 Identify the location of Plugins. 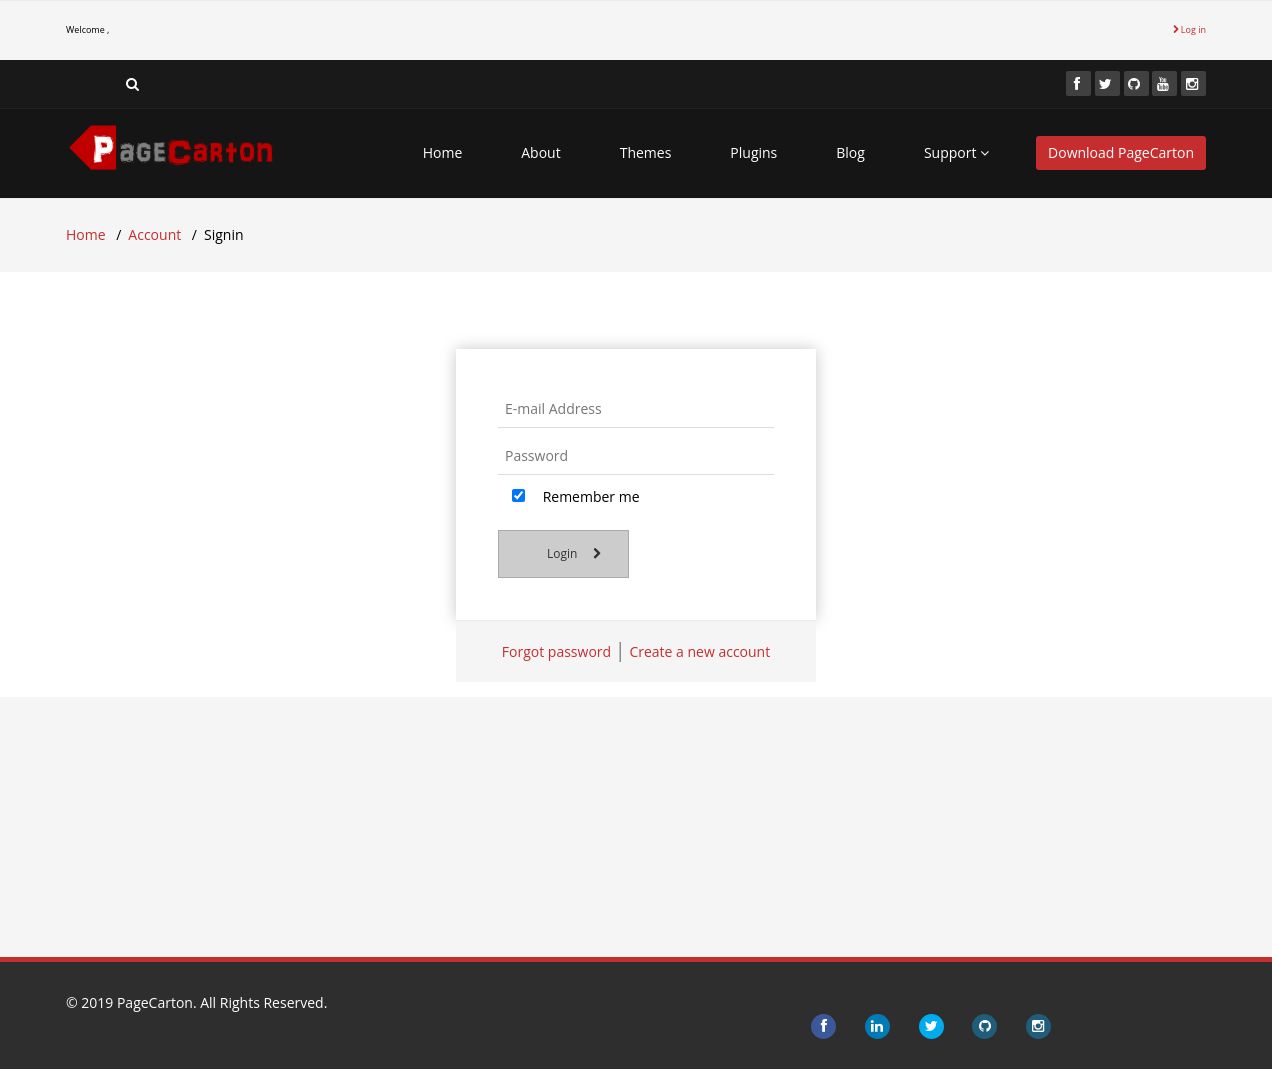
(753, 152).